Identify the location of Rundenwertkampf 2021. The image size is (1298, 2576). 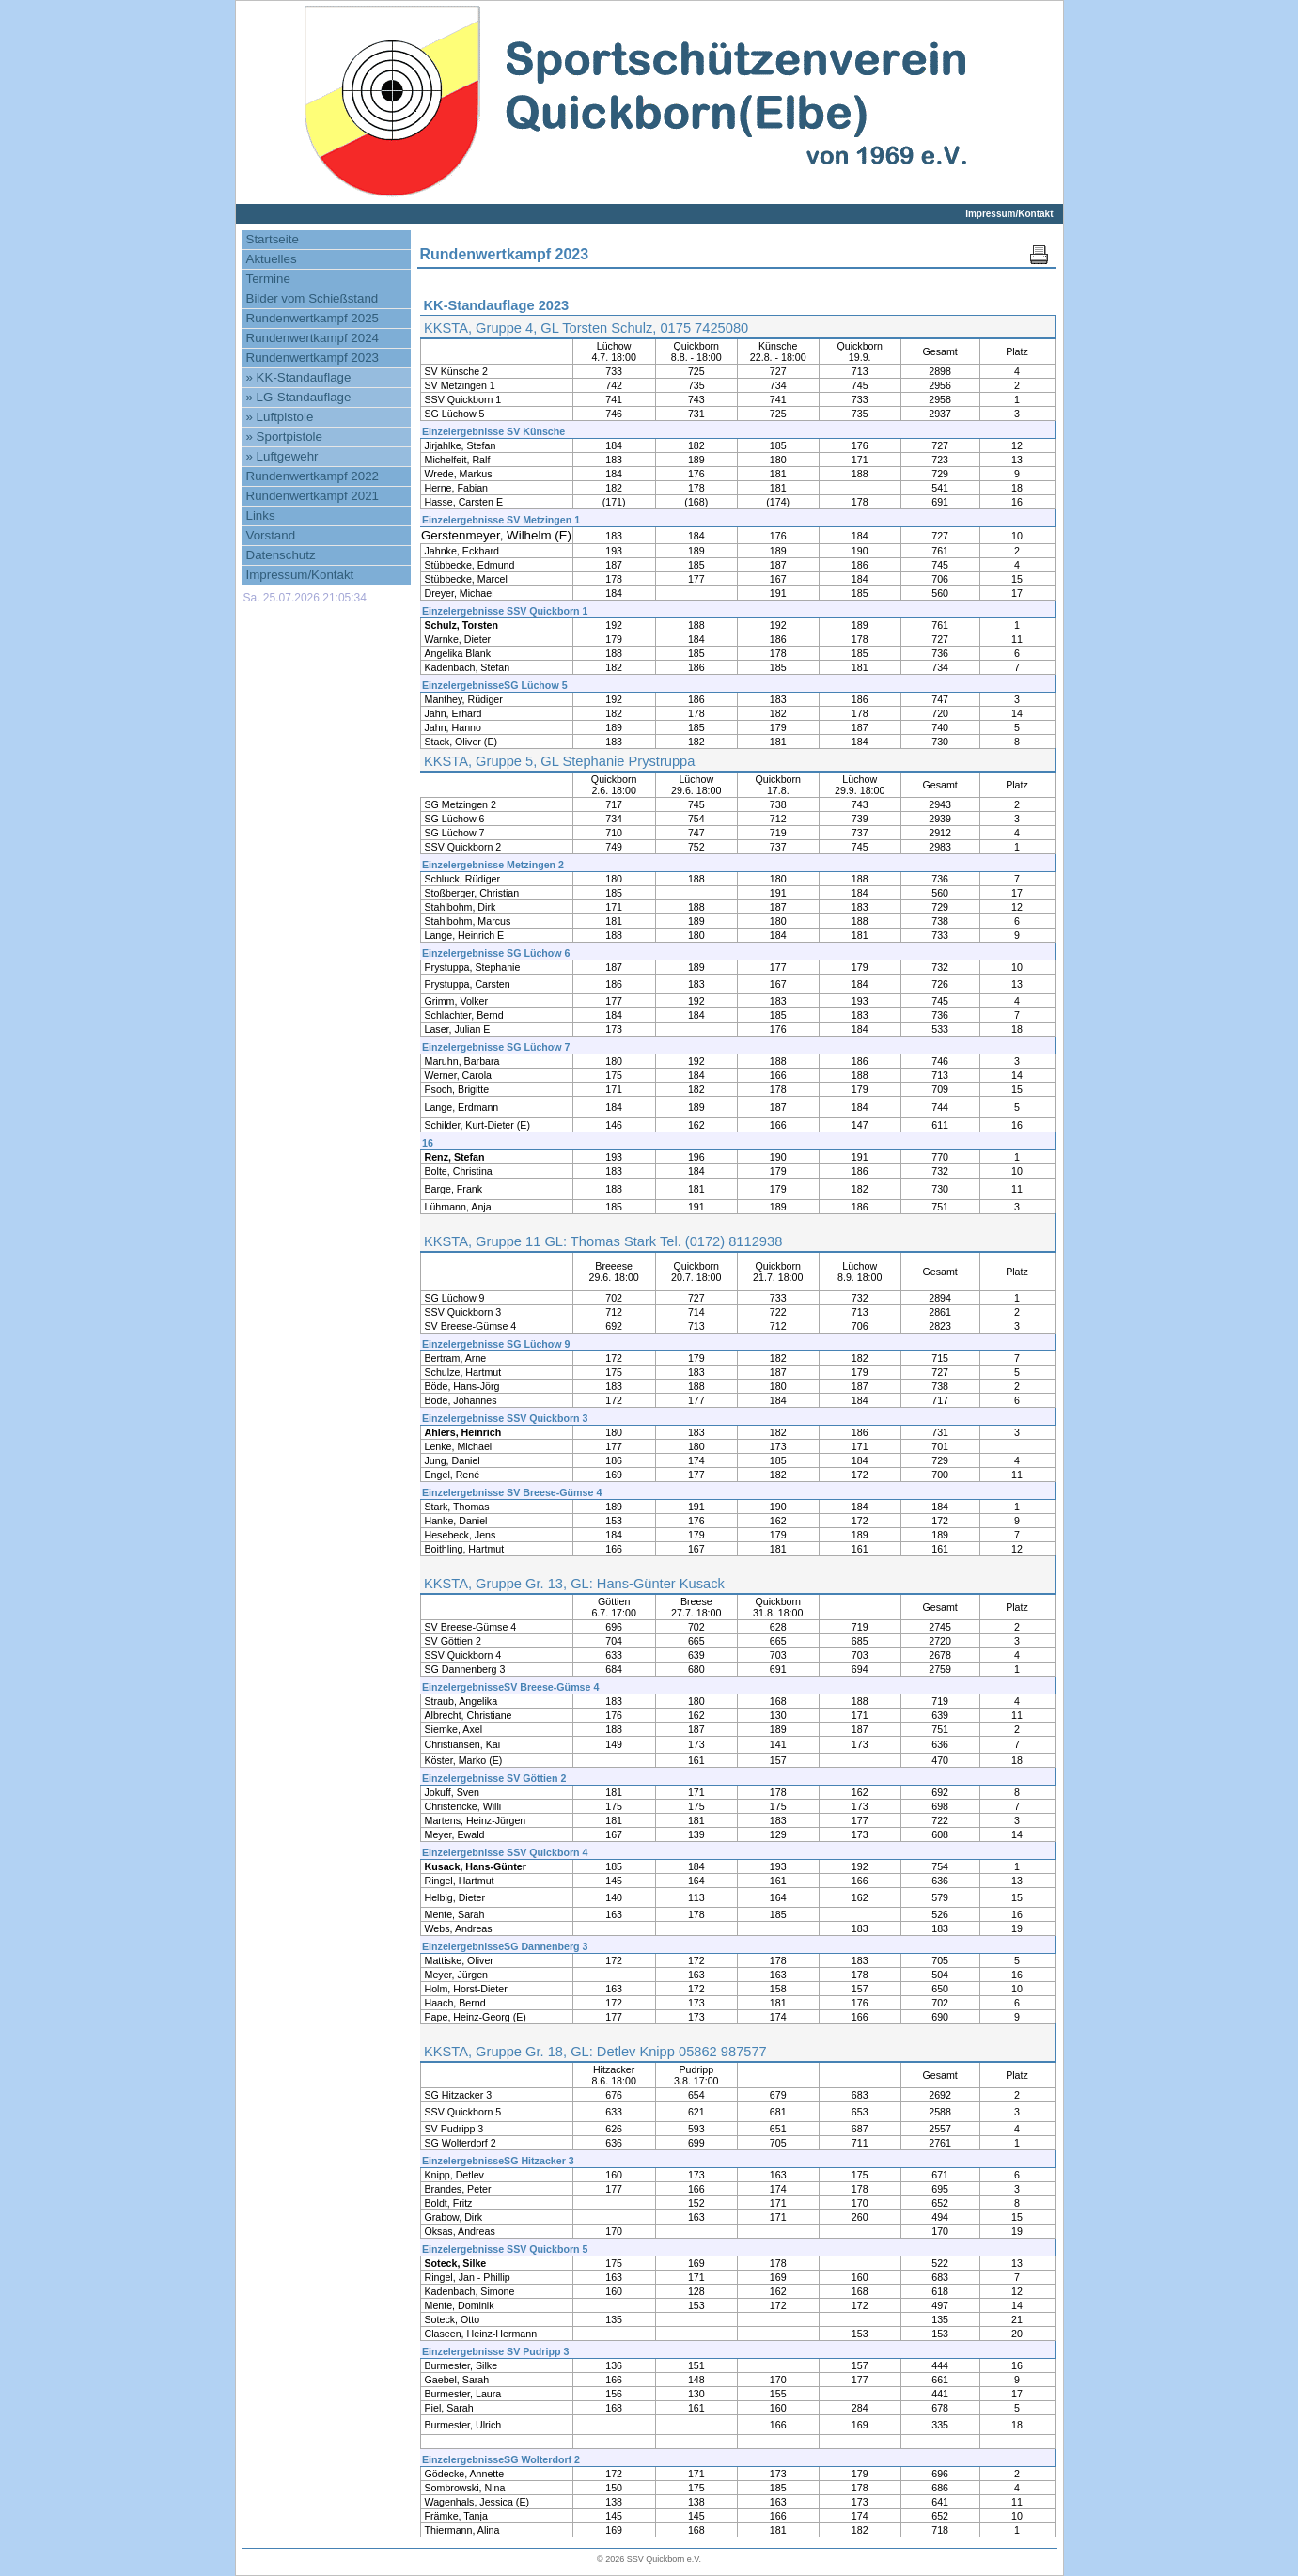
(313, 496).